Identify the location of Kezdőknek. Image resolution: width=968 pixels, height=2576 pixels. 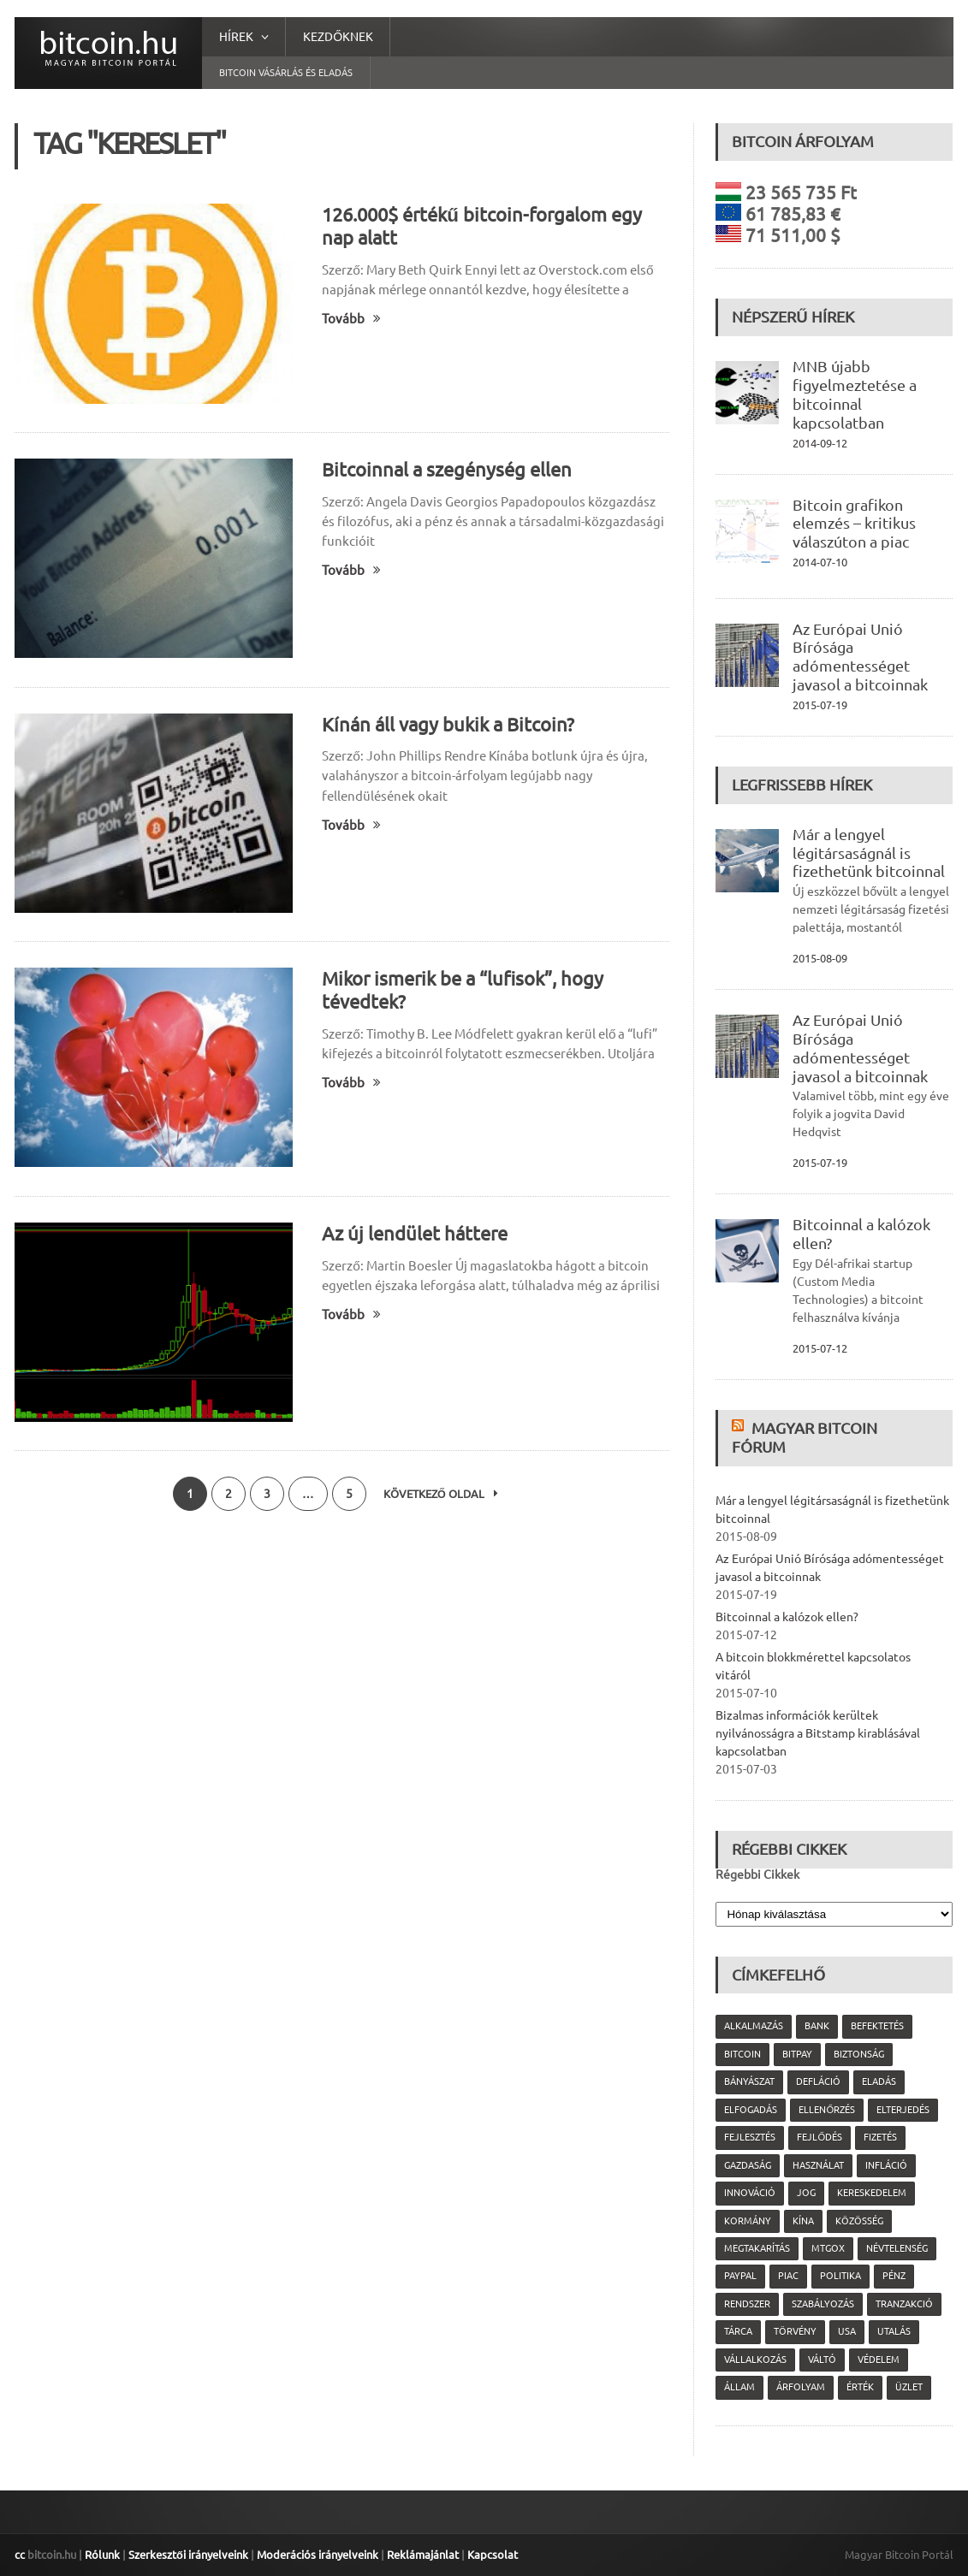
(338, 37).